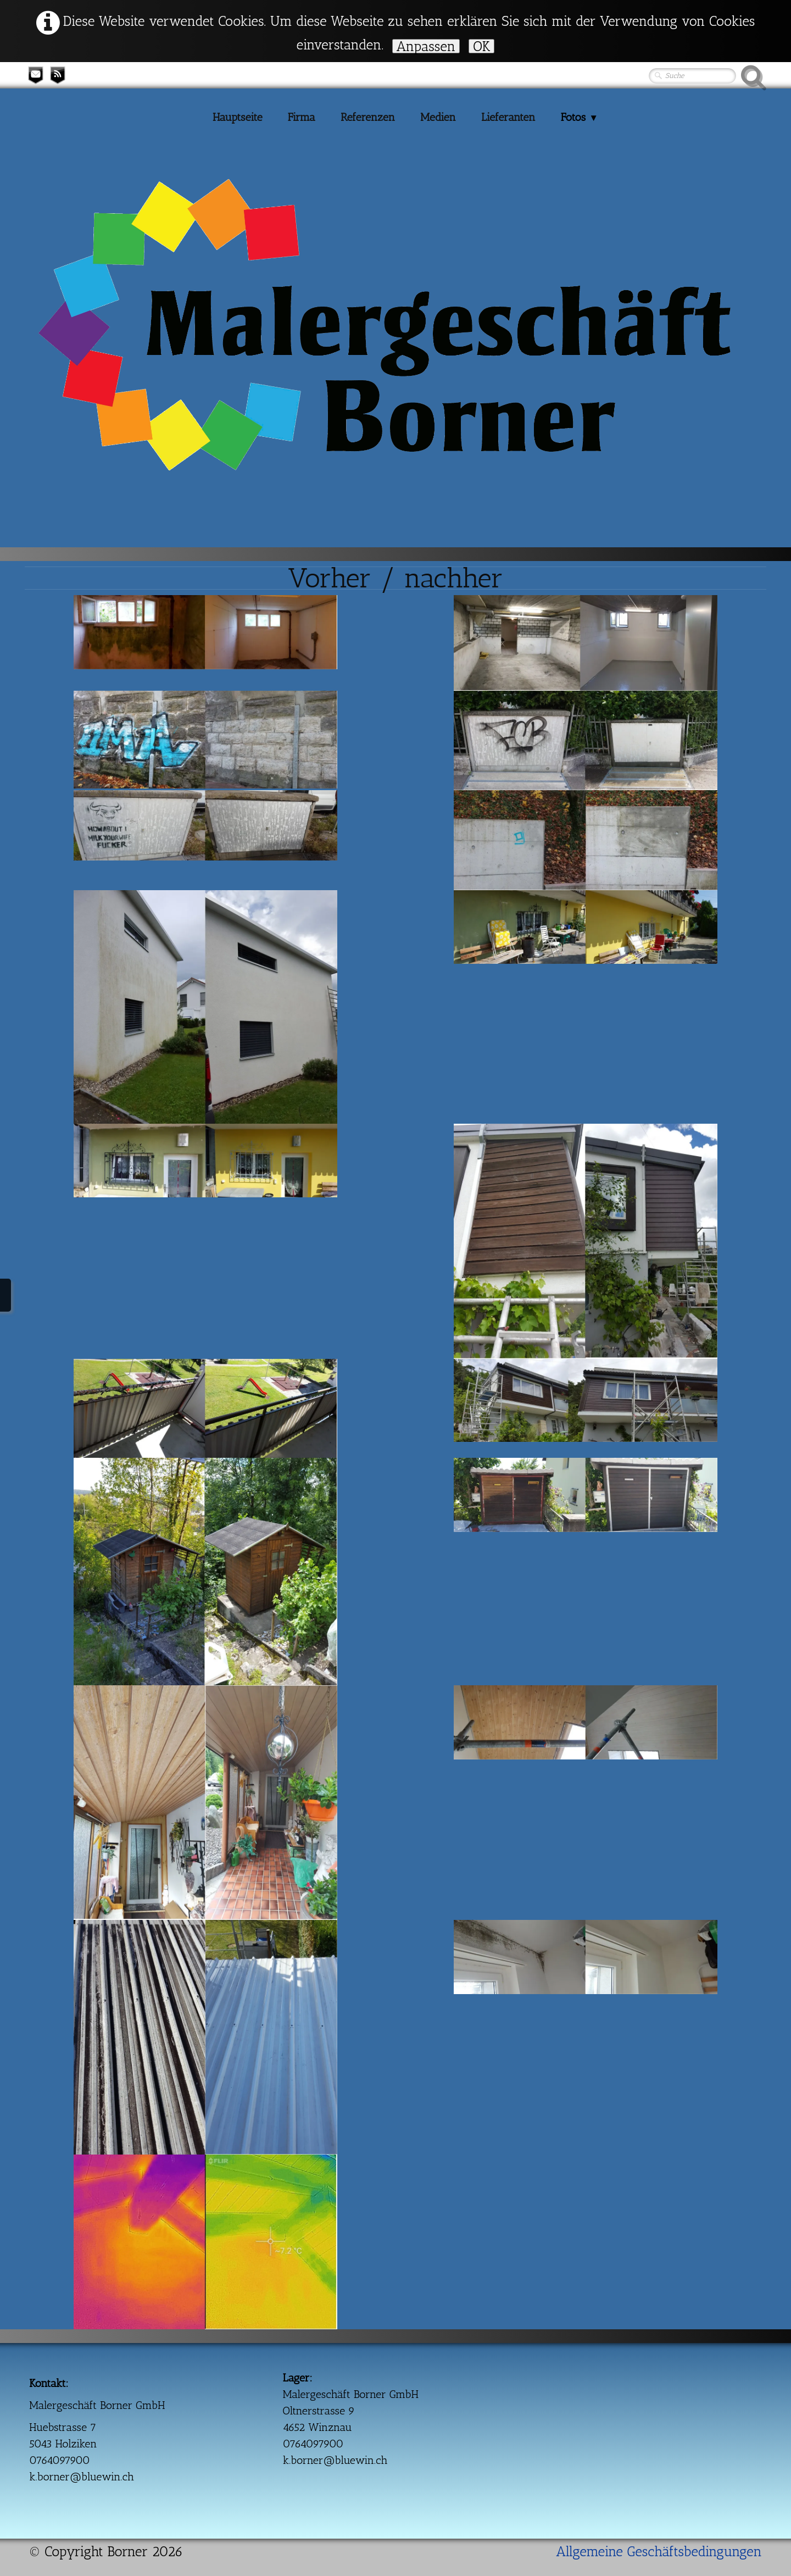 This screenshot has height=2576, width=791. I want to click on Allgemeine Geschäftsbedingungen, so click(659, 2551).